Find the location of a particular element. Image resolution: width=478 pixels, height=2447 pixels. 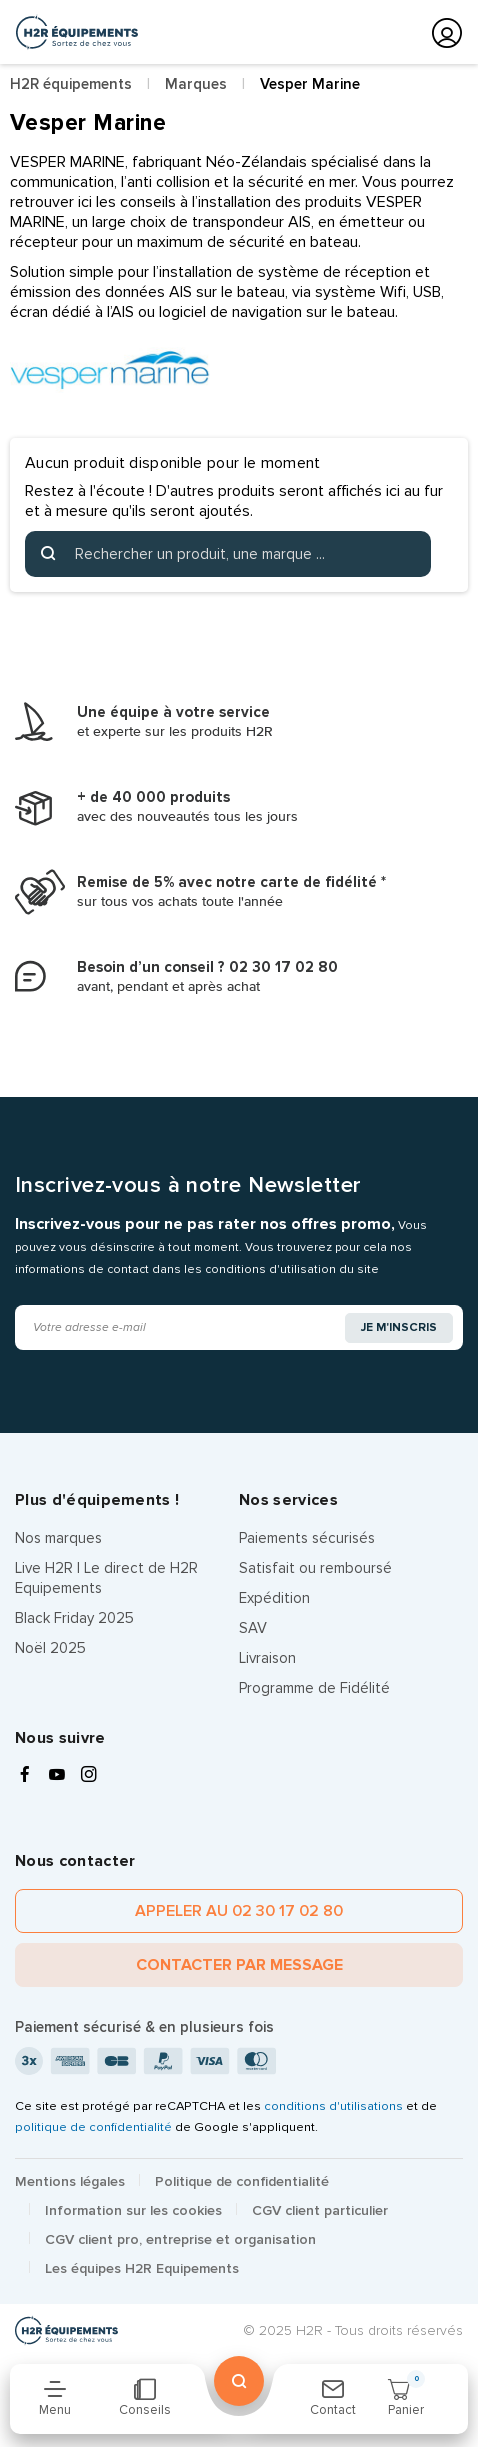

Programme de Fidélité is located at coordinates (314, 1688).